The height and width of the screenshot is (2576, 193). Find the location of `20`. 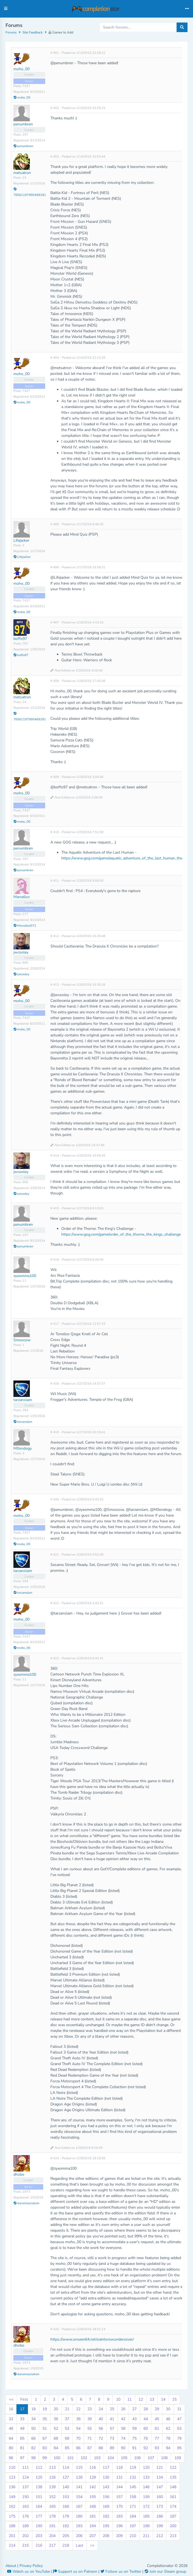

20 is located at coordinates (56, 2409).